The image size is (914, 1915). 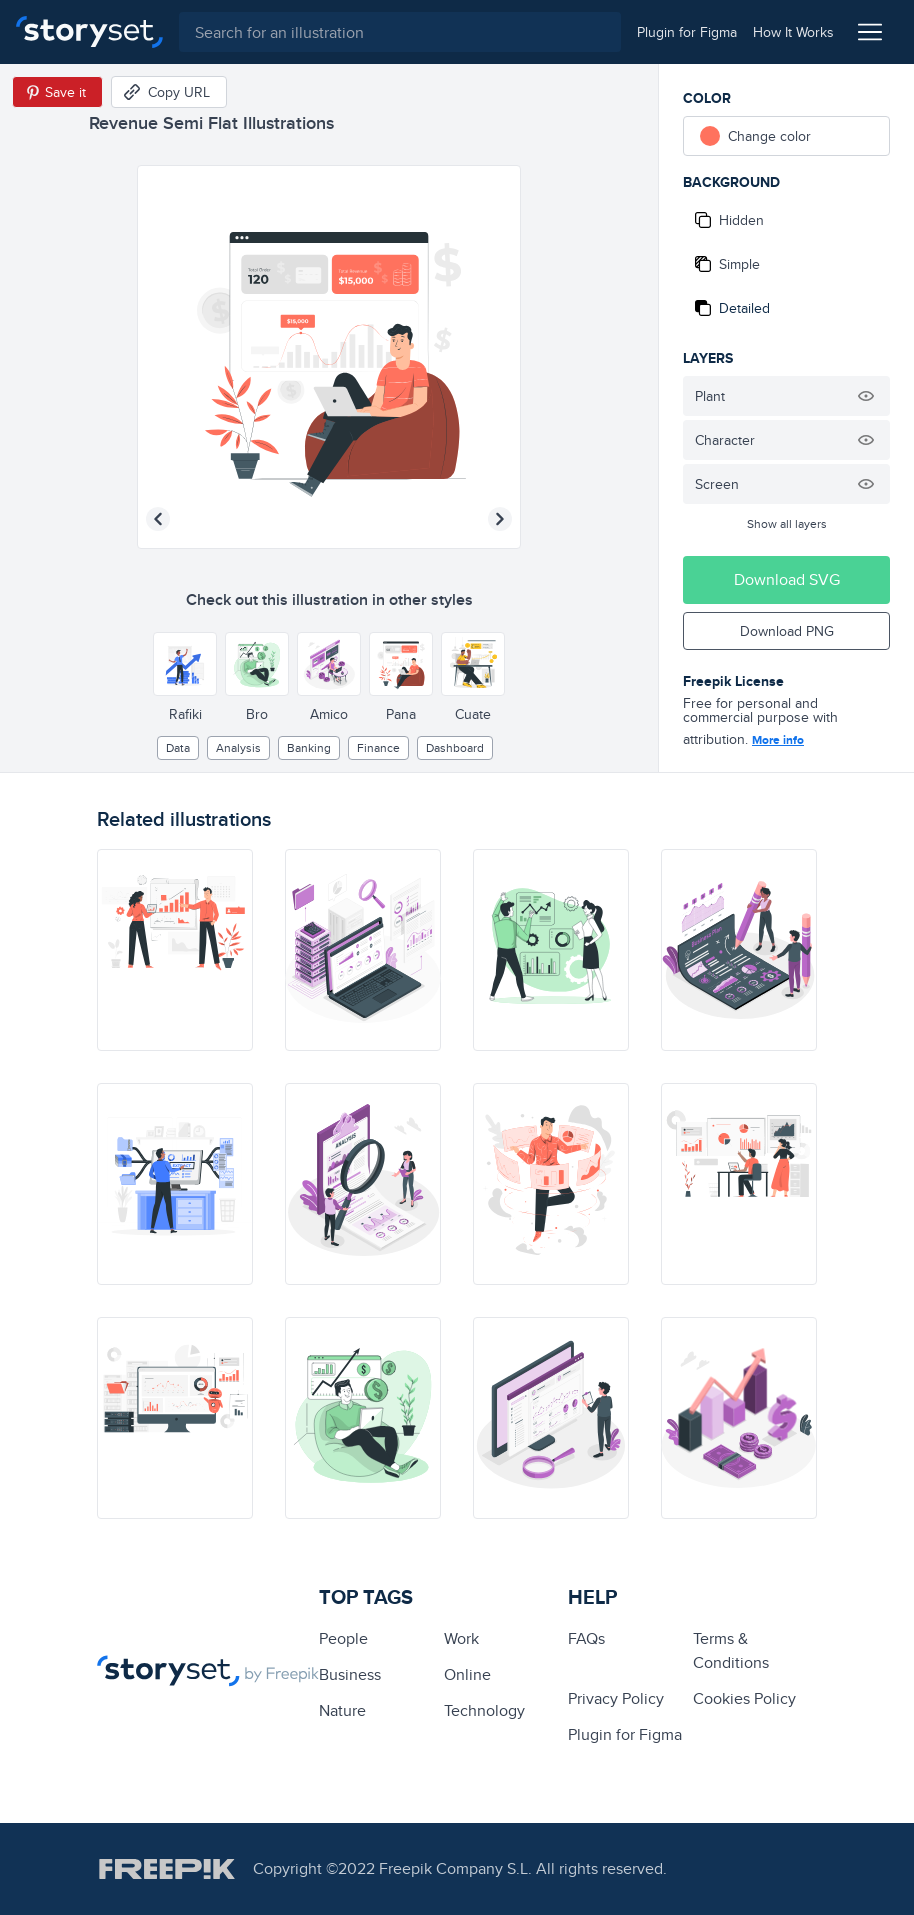 I want to click on Download PNG, so click(x=787, y=631).